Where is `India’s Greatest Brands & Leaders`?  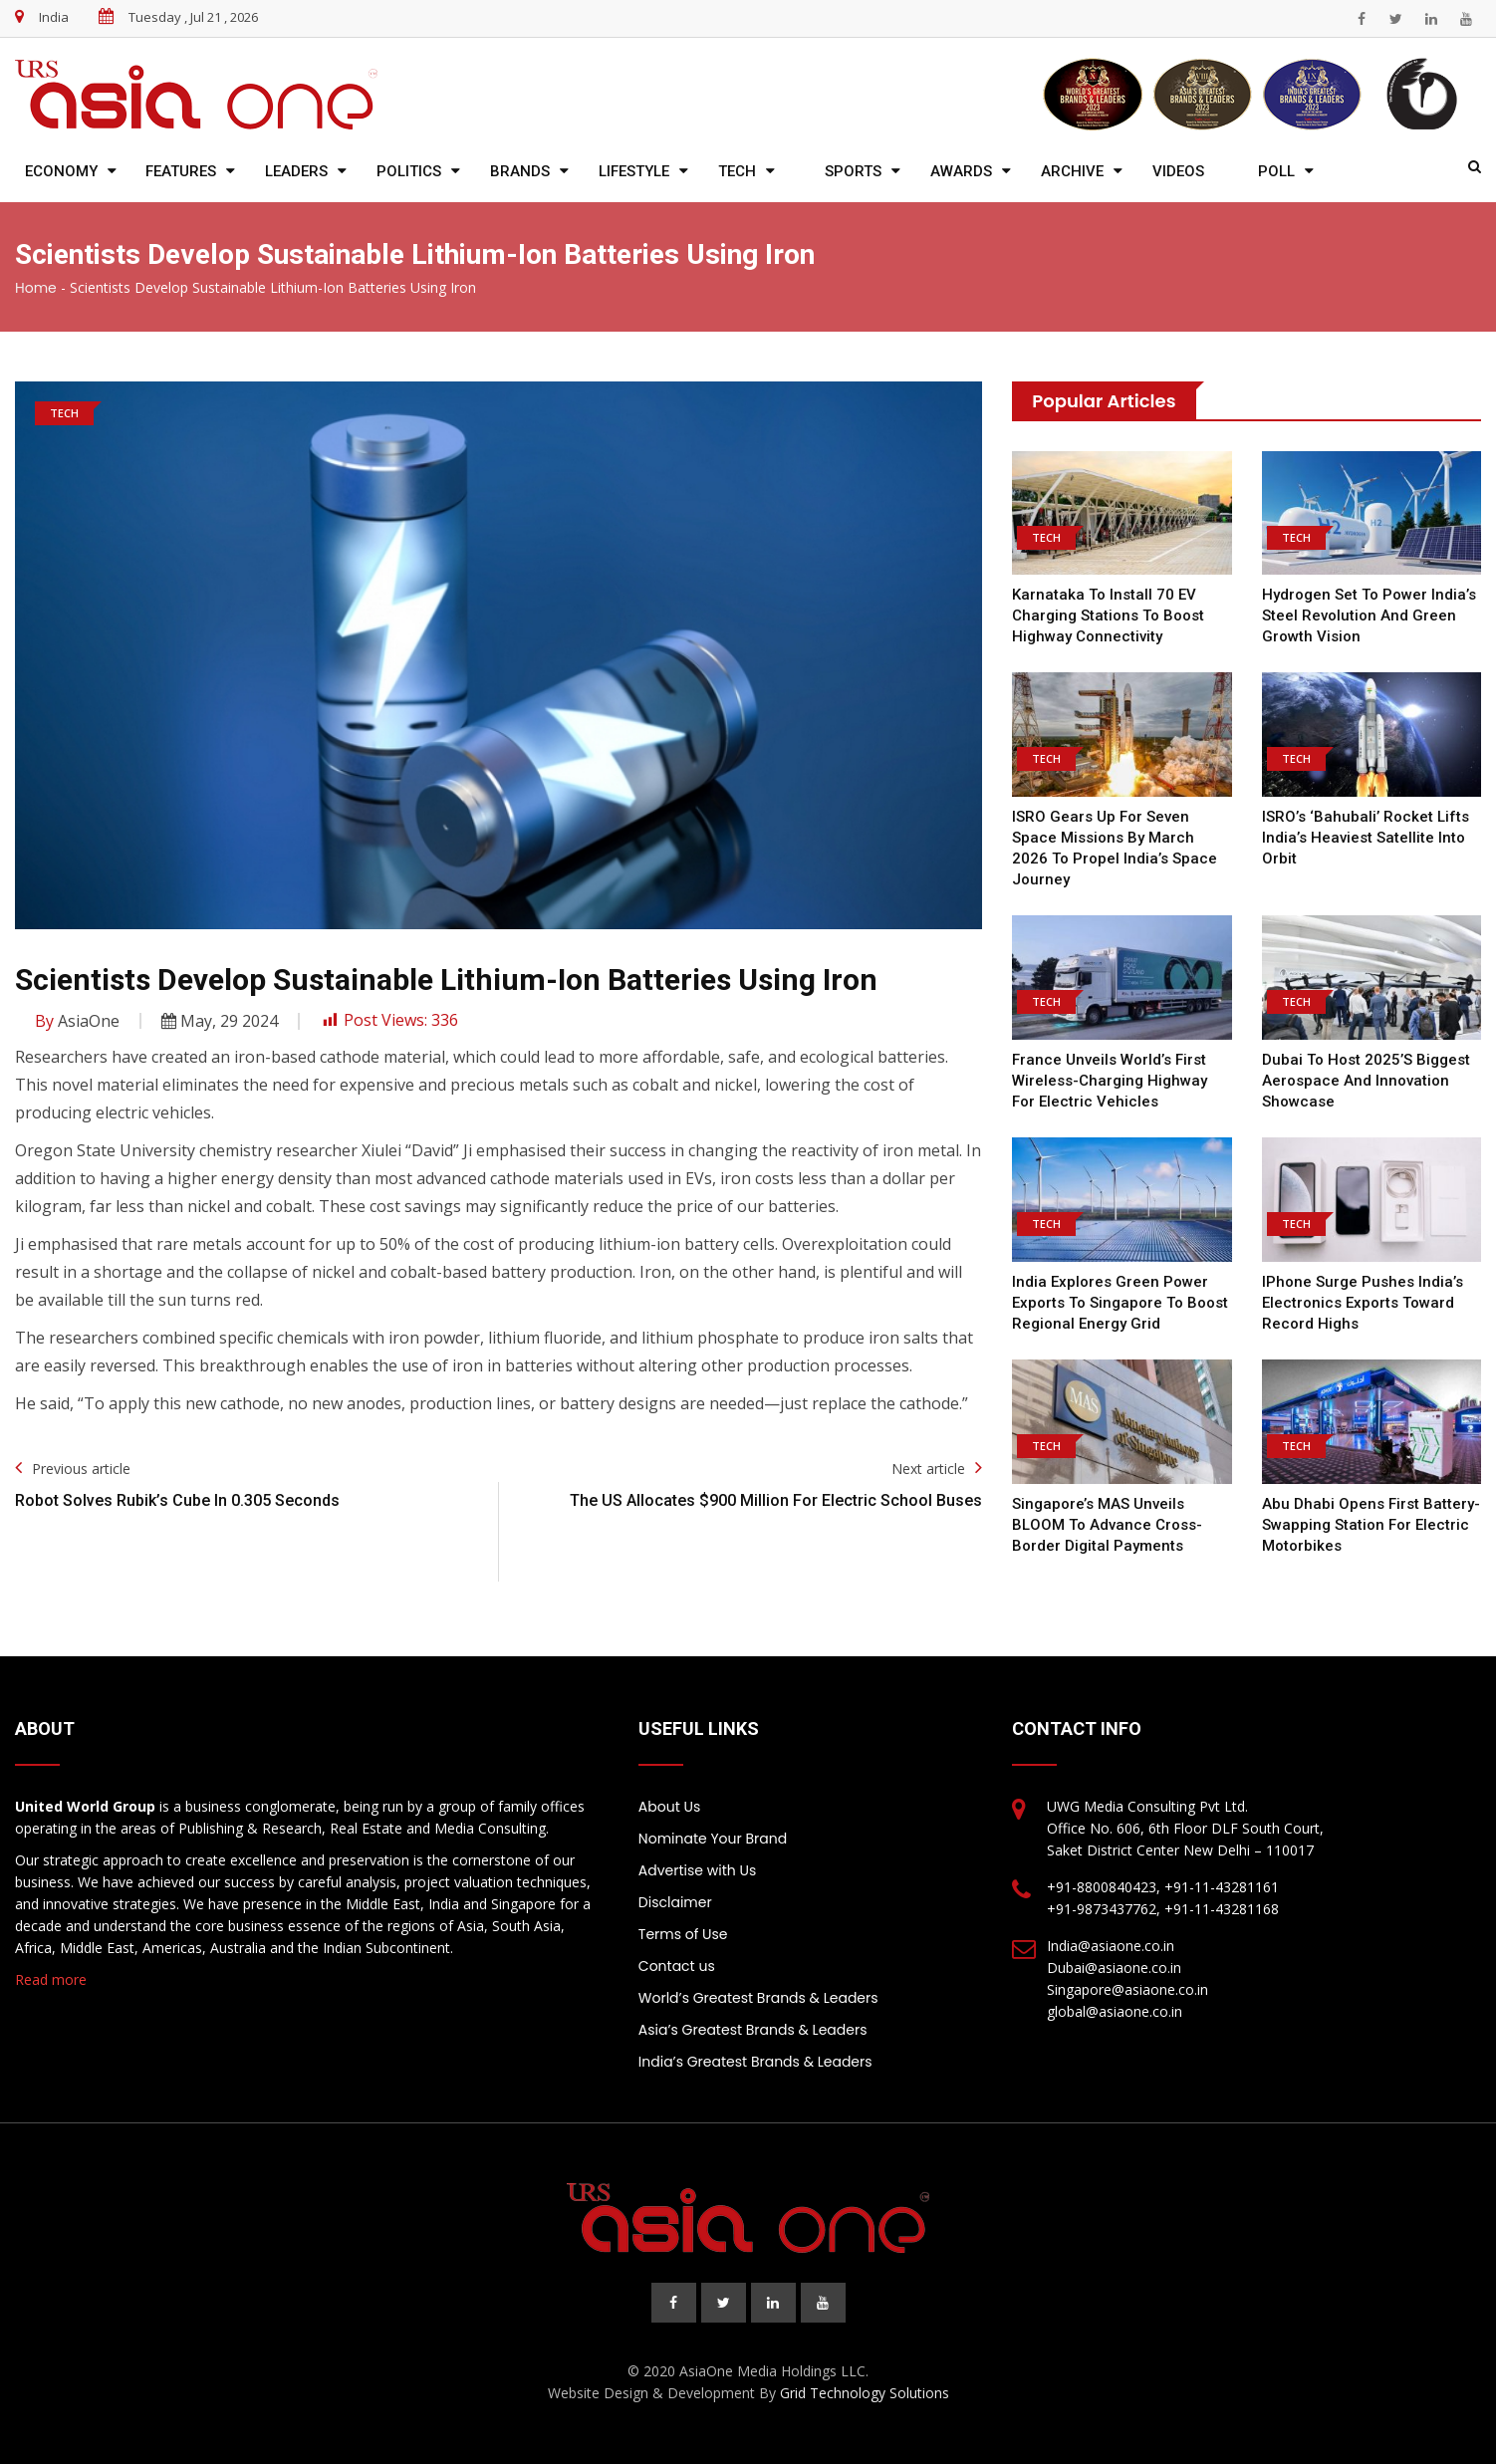 India’s Greatest Brands & Leaders is located at coordinates (755, 2062).